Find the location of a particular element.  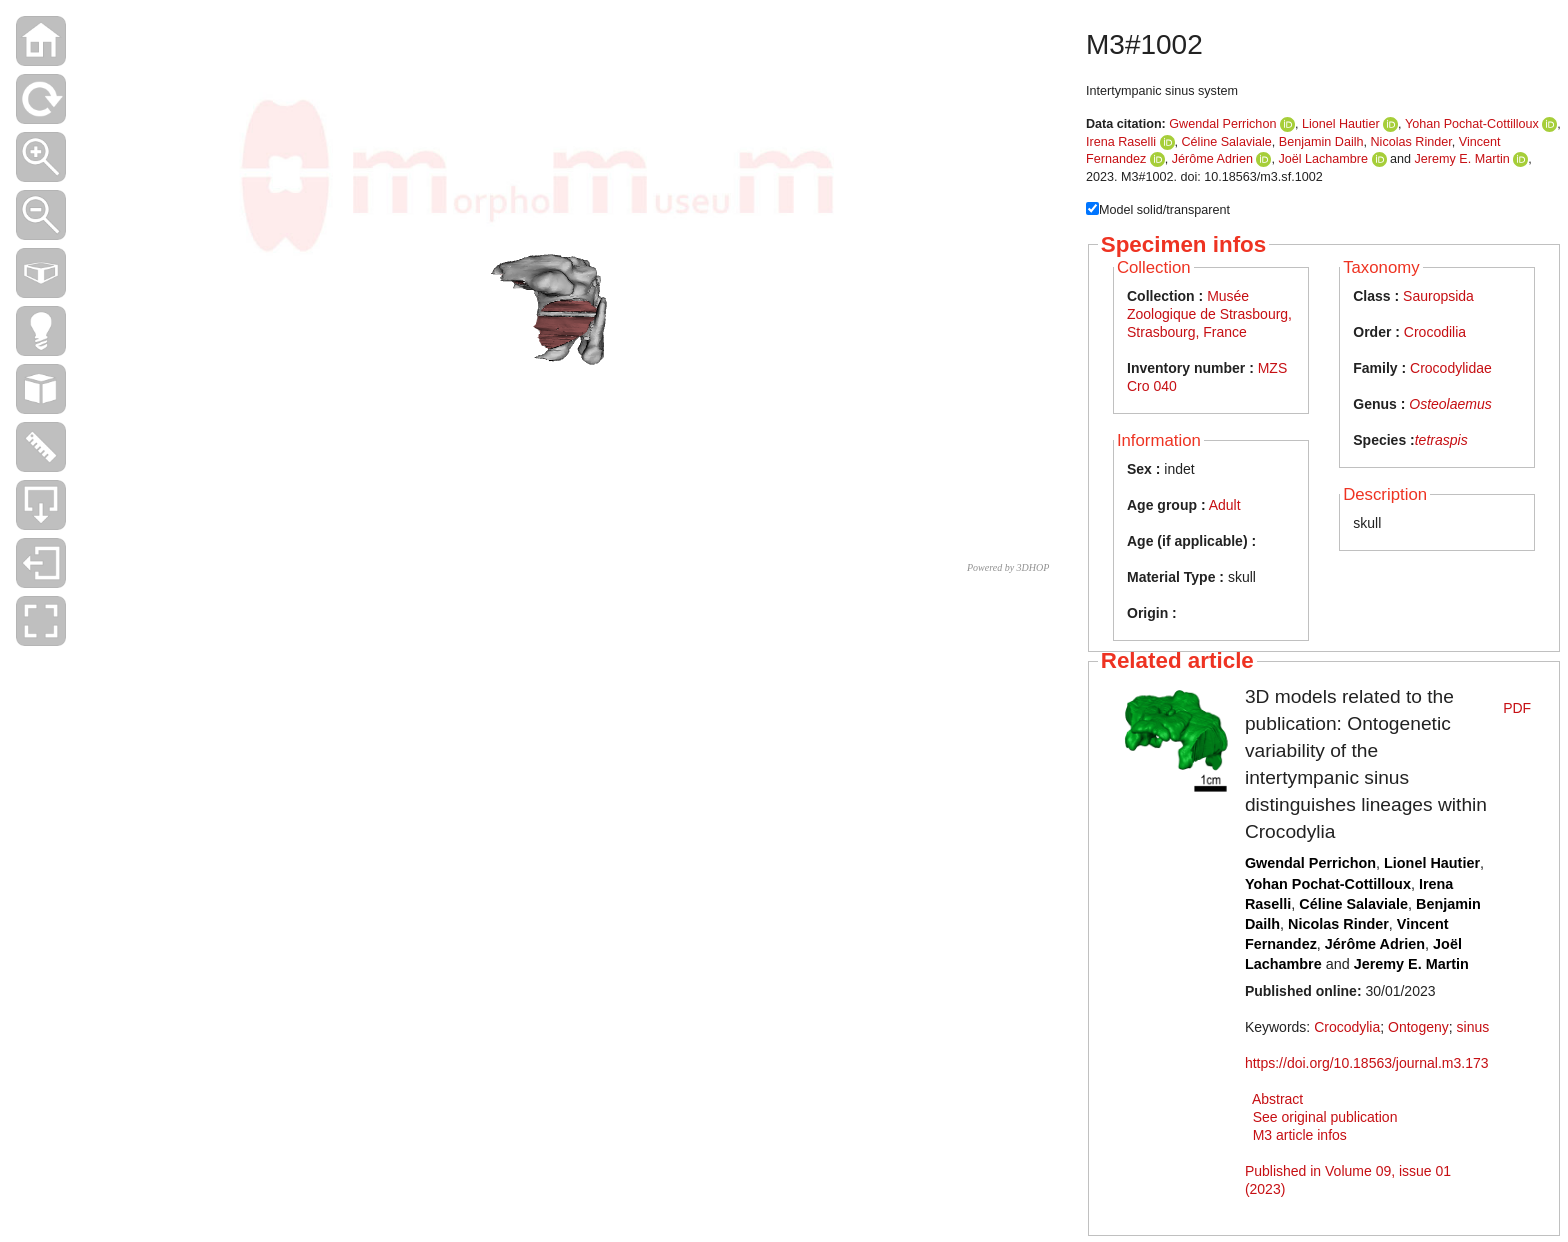

Crocodilia is located at coordinates (1435, 332).